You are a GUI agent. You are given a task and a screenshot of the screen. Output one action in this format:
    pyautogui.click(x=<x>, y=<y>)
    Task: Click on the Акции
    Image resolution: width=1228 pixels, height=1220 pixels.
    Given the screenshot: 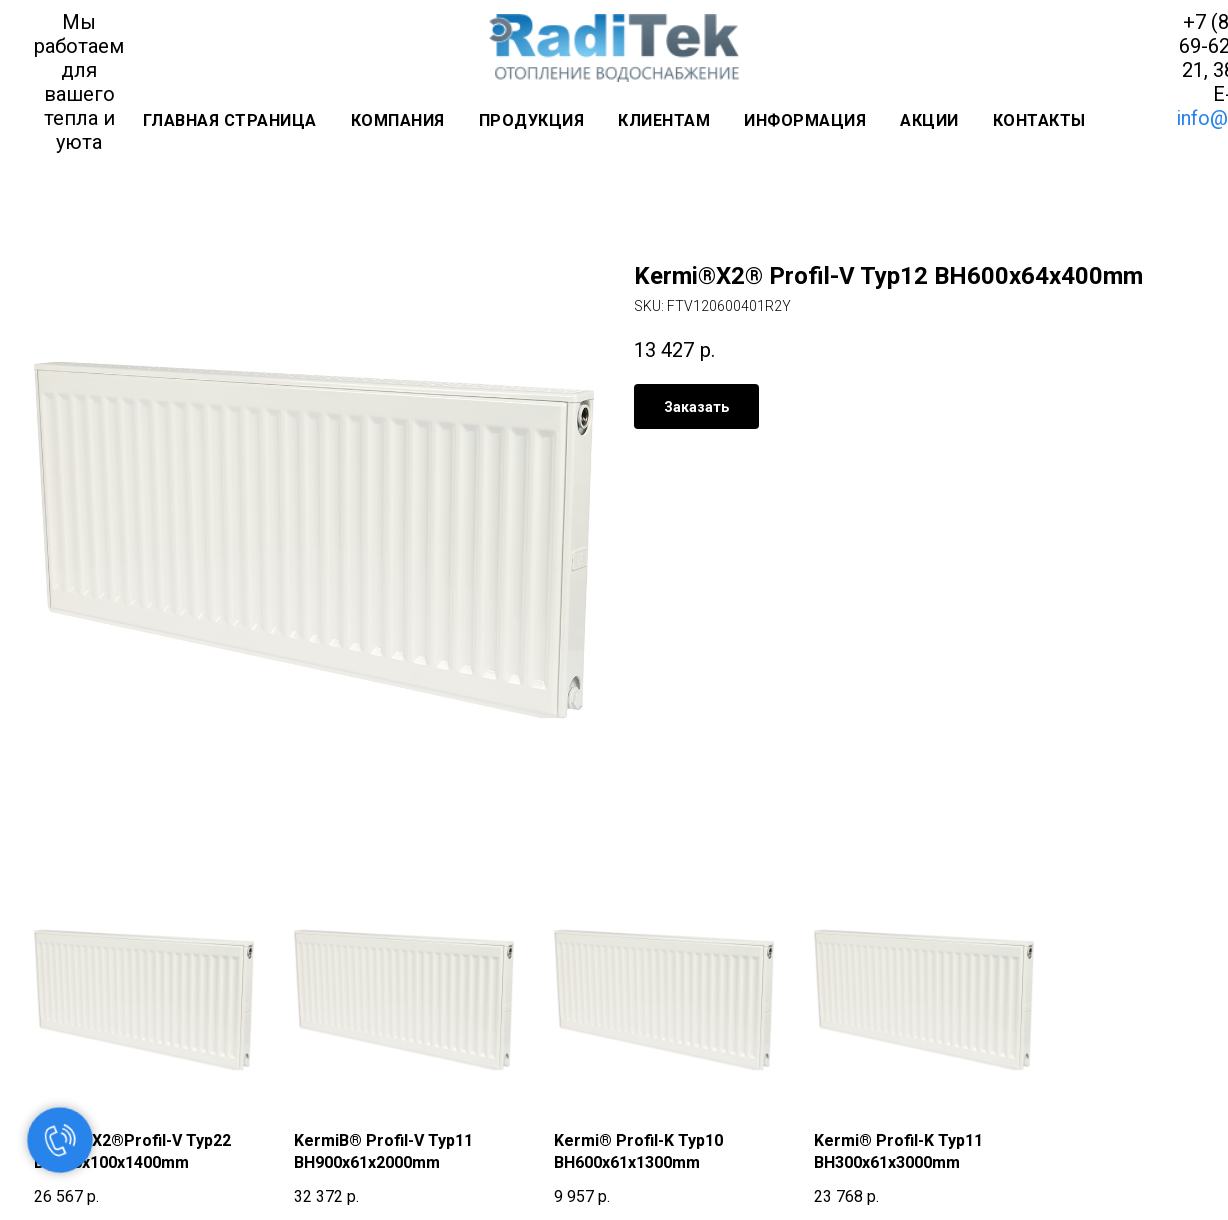 What is the action you would take?
    pyautogui.click(x=929, y=120)
    